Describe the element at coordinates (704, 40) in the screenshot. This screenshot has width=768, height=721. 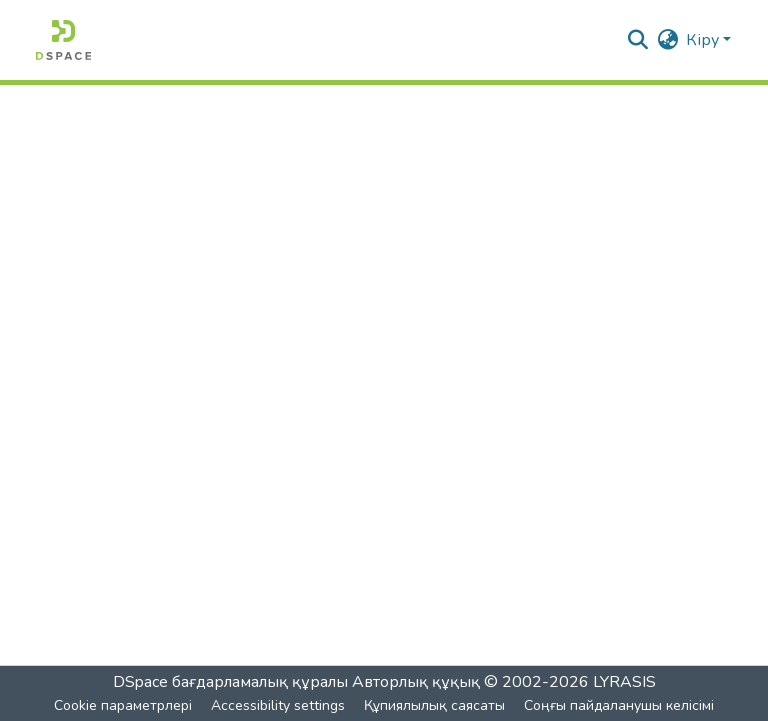
I see `Кіру [button]` at that location.